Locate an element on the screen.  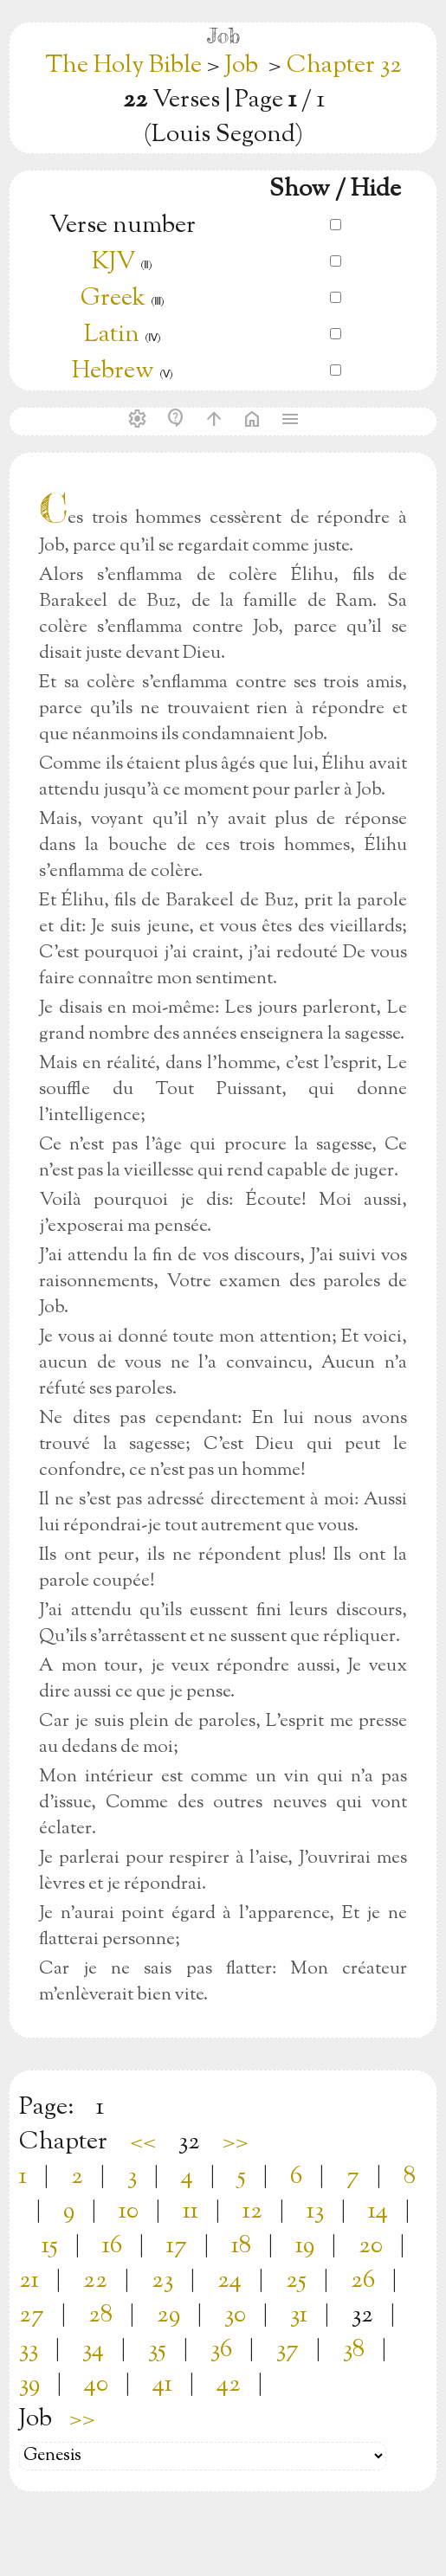
Latin is located at coordinates (111, 335).